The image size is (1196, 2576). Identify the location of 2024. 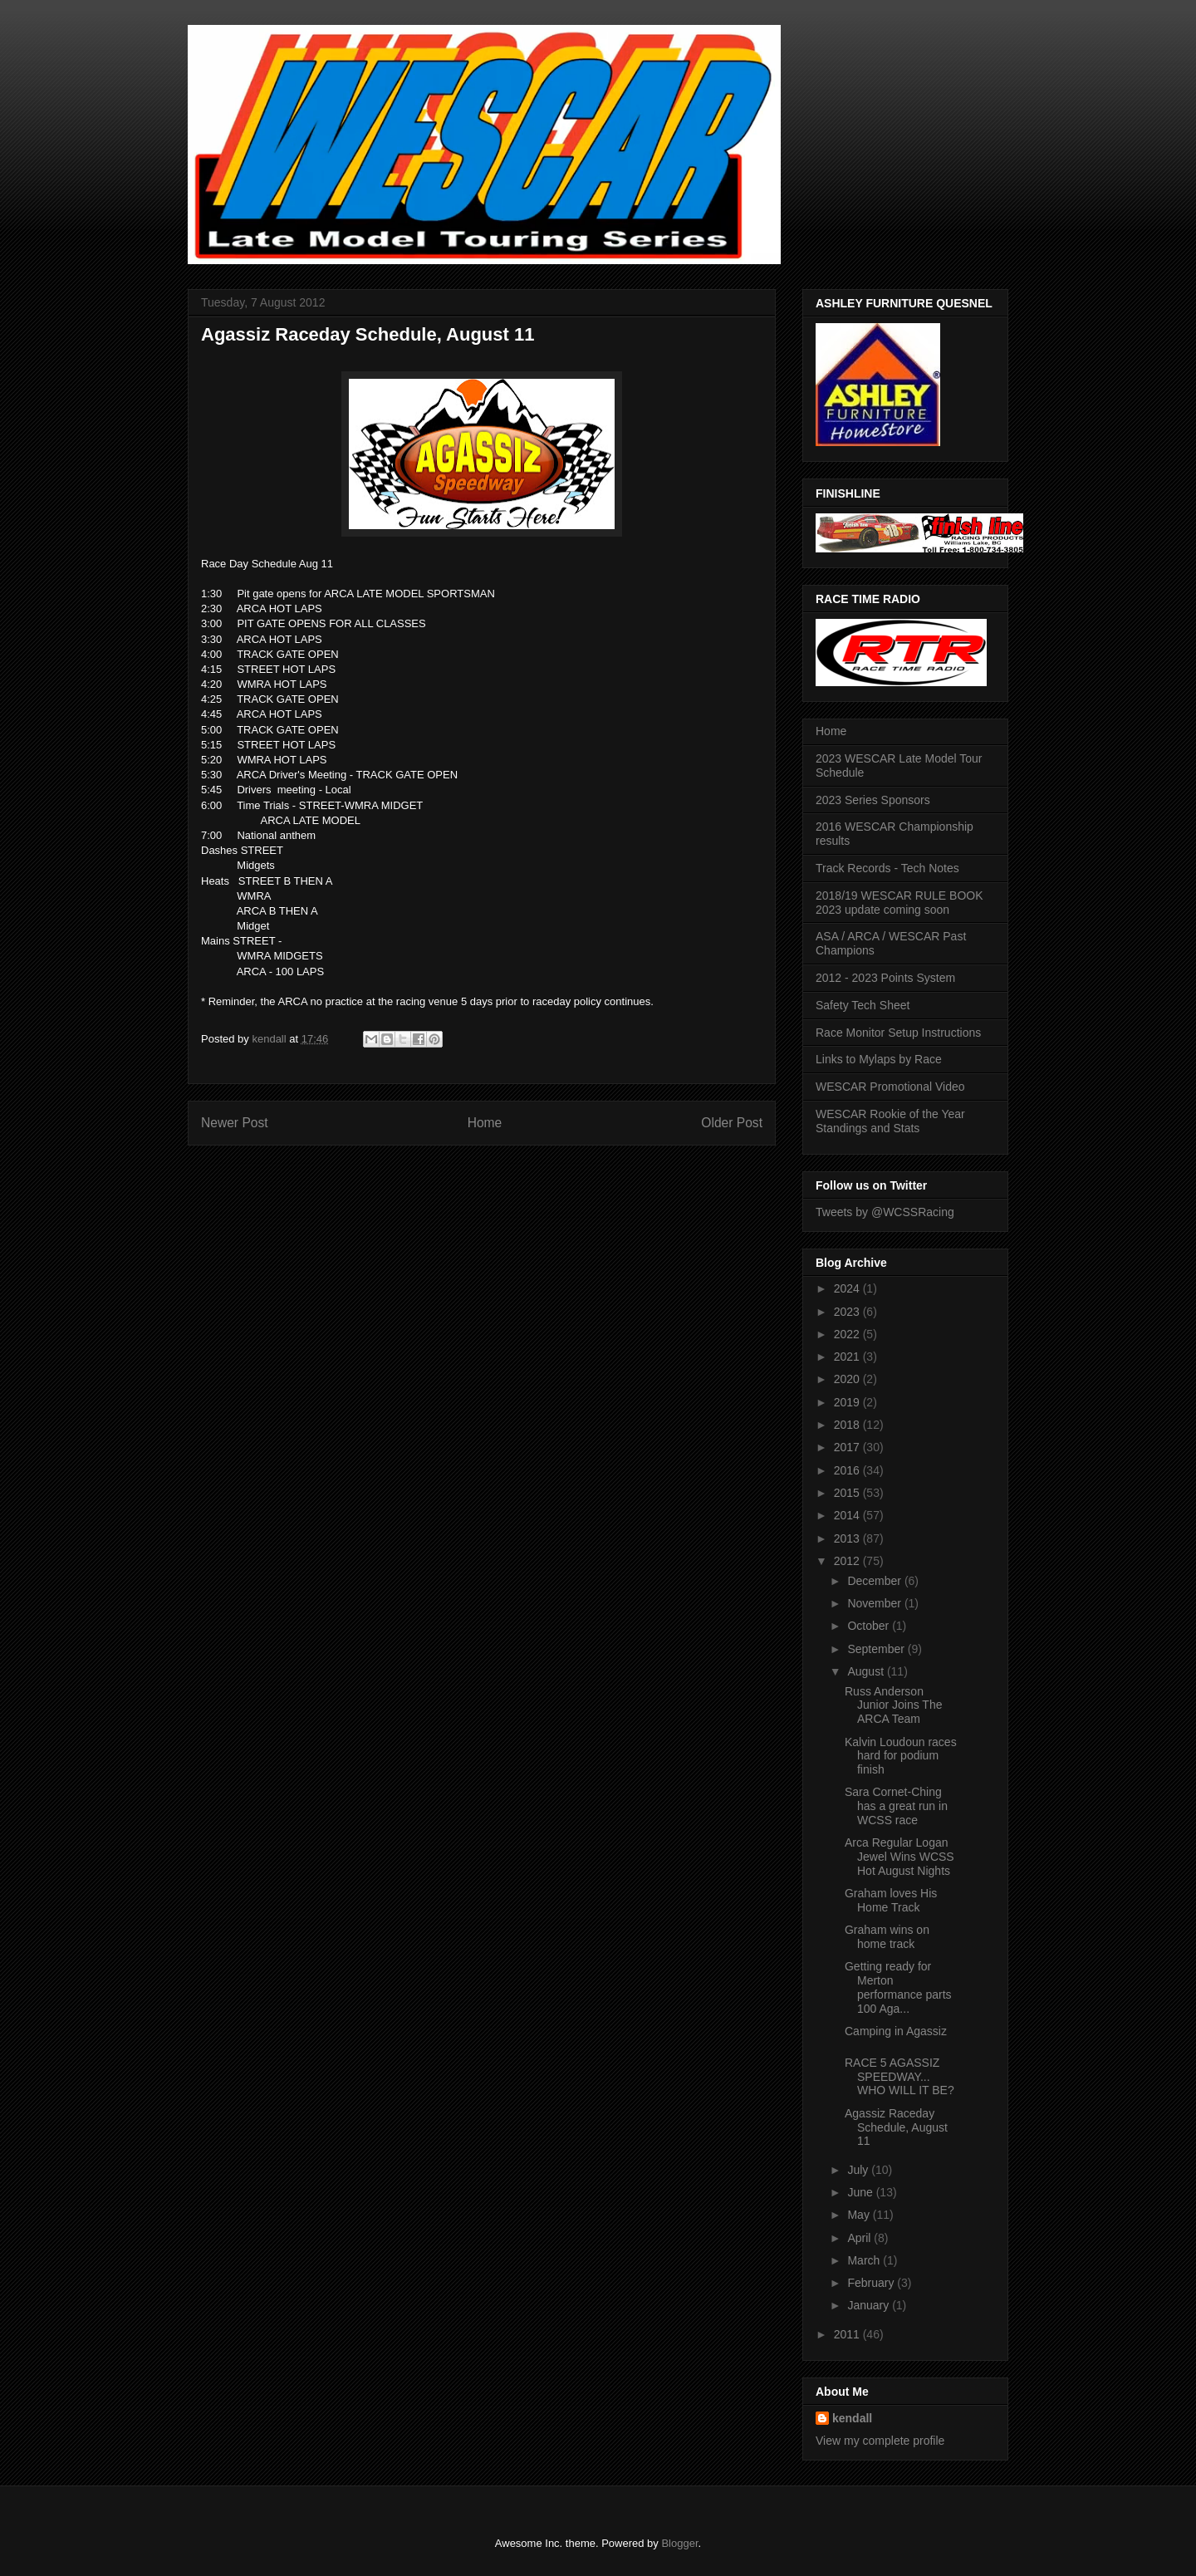
(848, 1288).